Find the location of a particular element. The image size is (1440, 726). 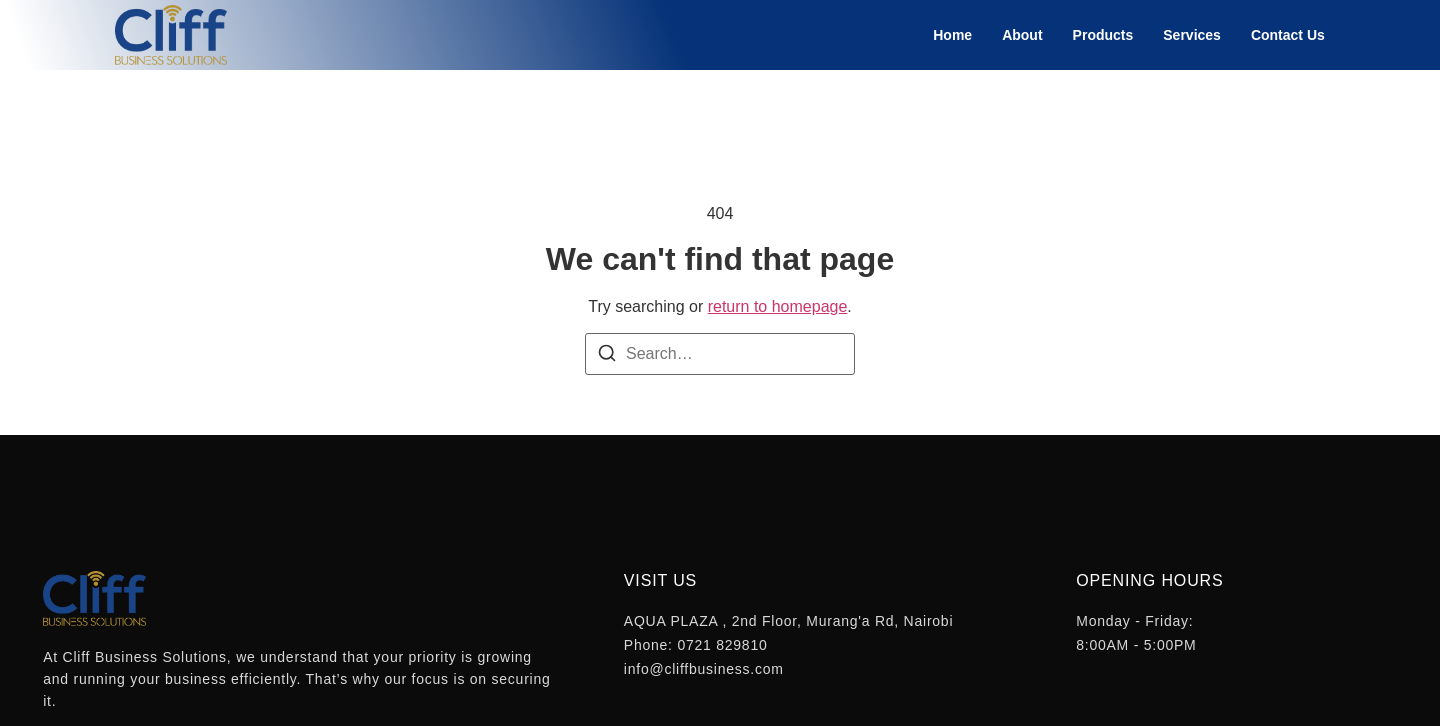

About is located at coordinates (1022, 35).